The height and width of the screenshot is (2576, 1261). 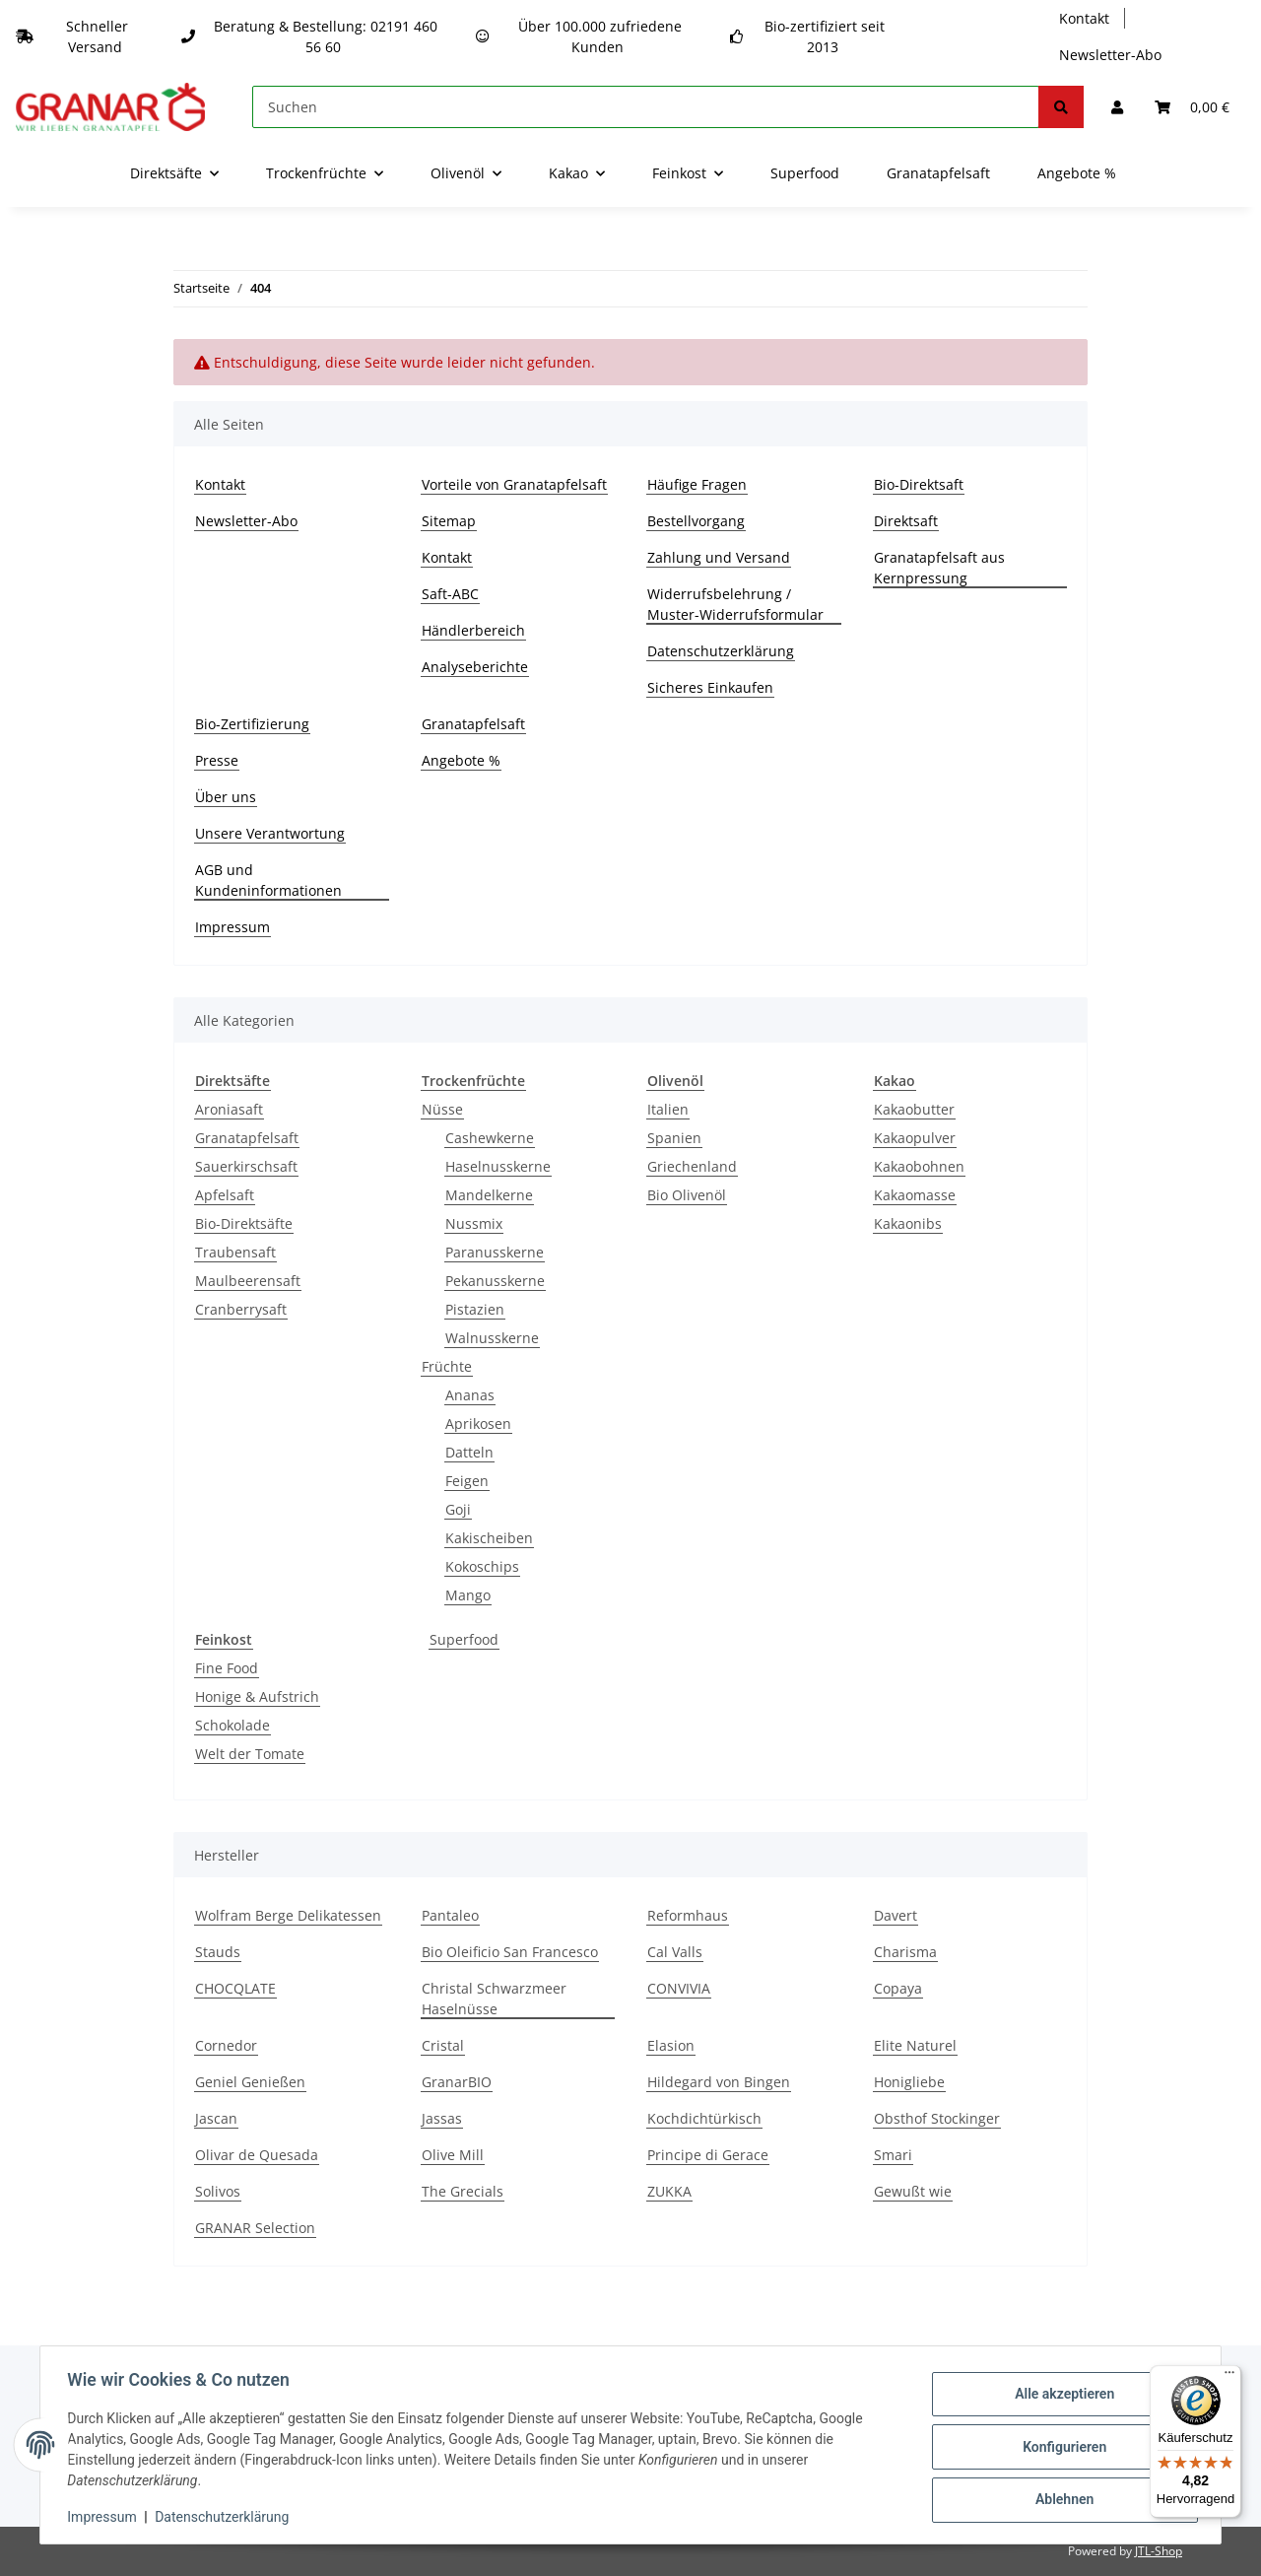 I want to click on Unsere Verantwortung, so click(x=270, y=833).